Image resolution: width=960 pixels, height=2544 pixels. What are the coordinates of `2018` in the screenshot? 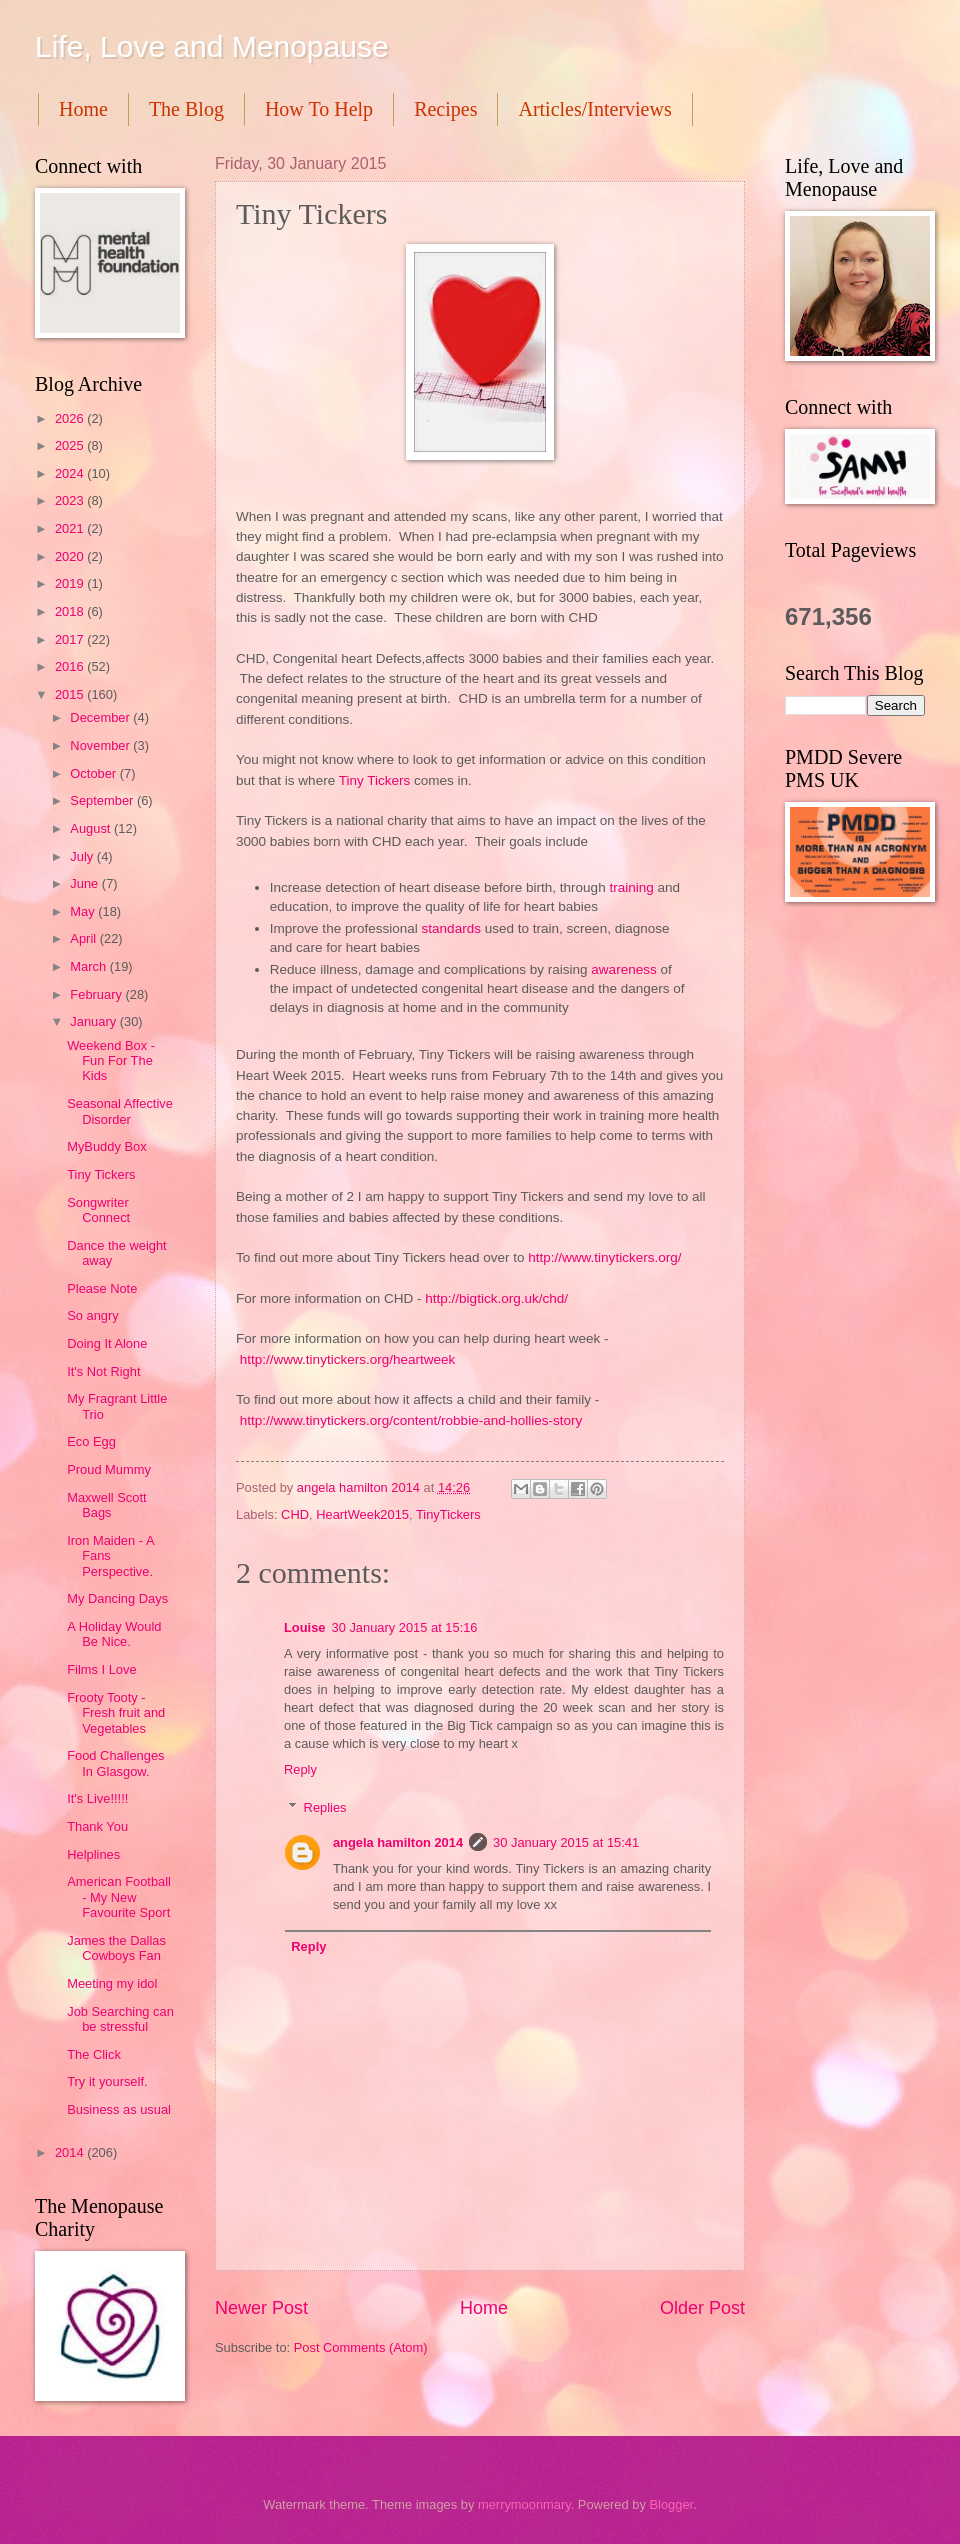 It's located at (71, 611).